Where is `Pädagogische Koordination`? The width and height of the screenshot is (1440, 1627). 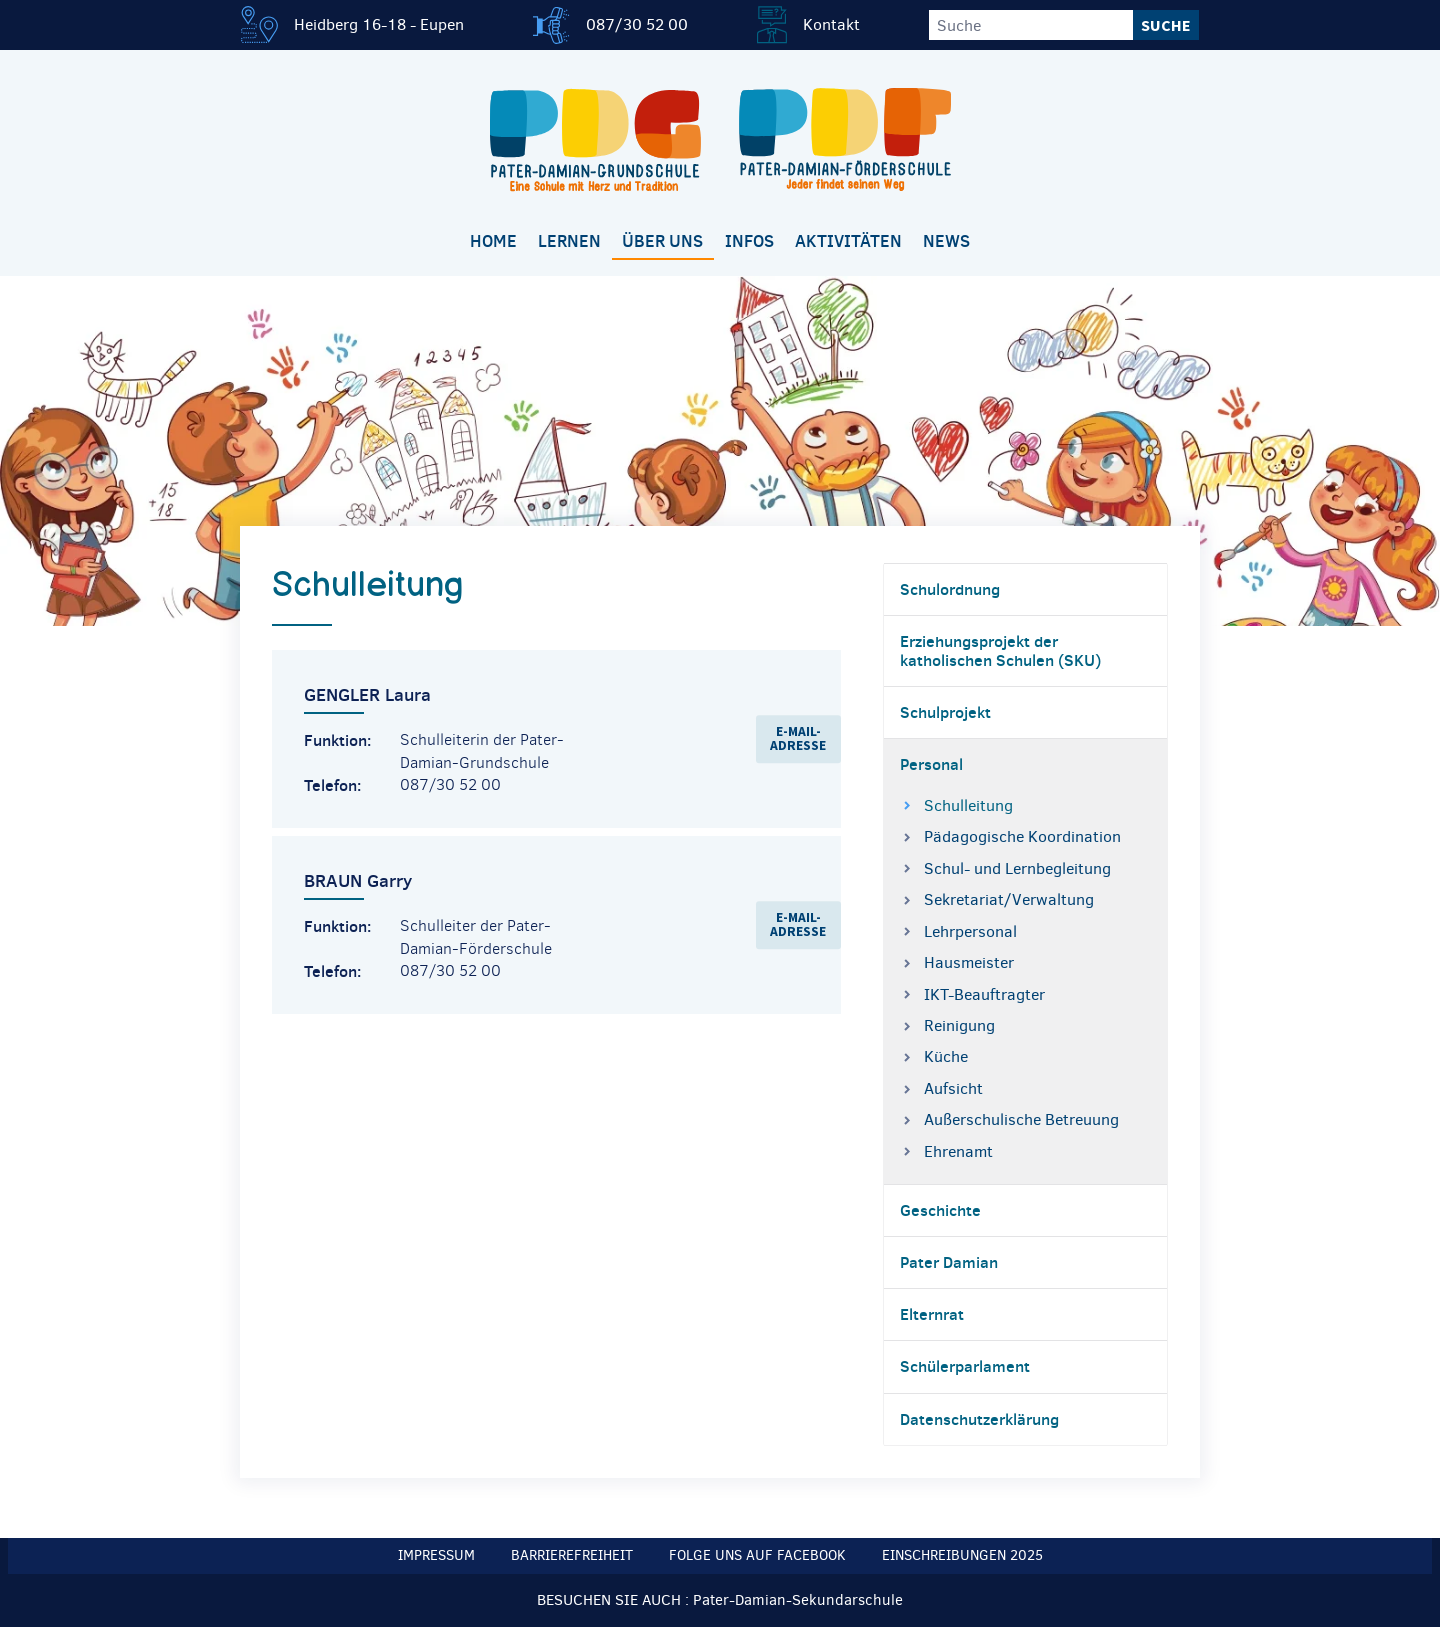 Pädagogische Koordination is located at coordinates (1022, 836).